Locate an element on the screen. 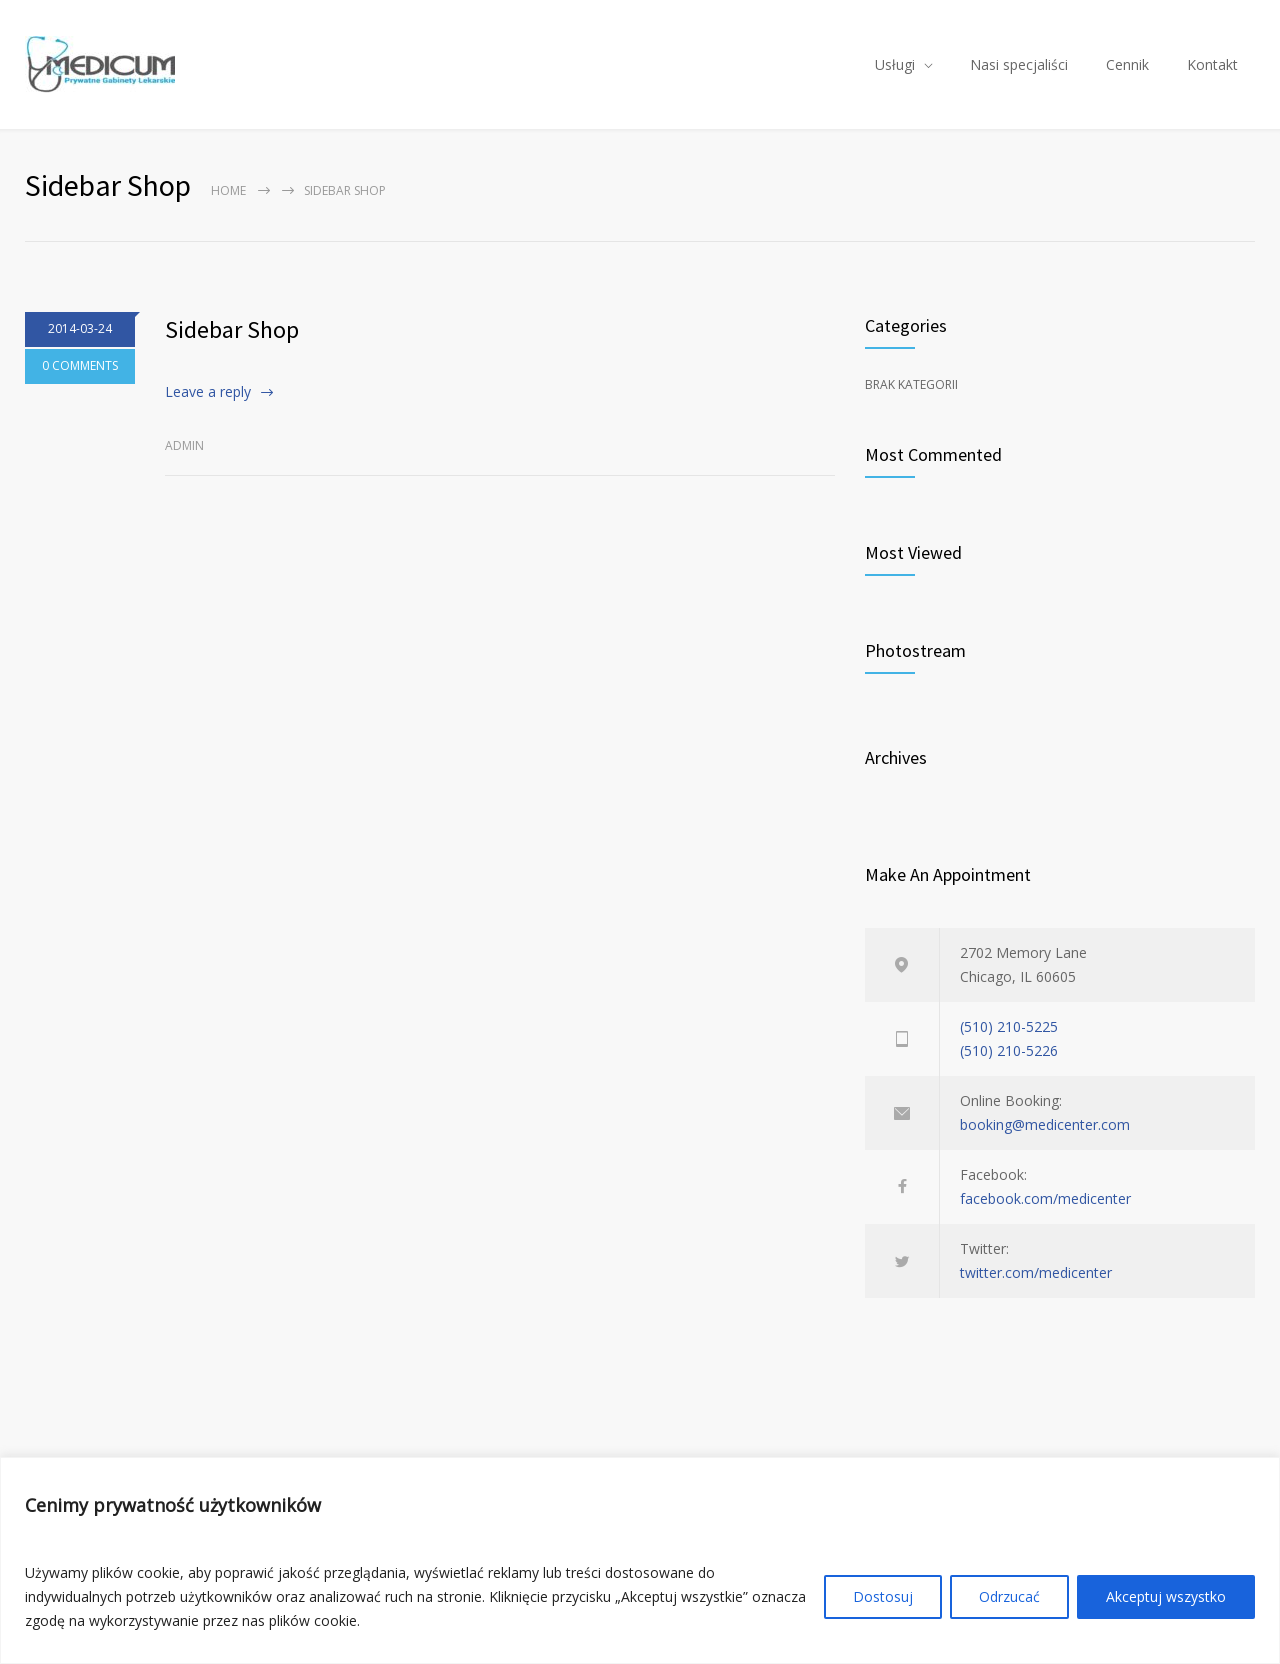 This screenshot has width=1280, height=1664. Sidebar Shop is located at coordinates (232, 329).